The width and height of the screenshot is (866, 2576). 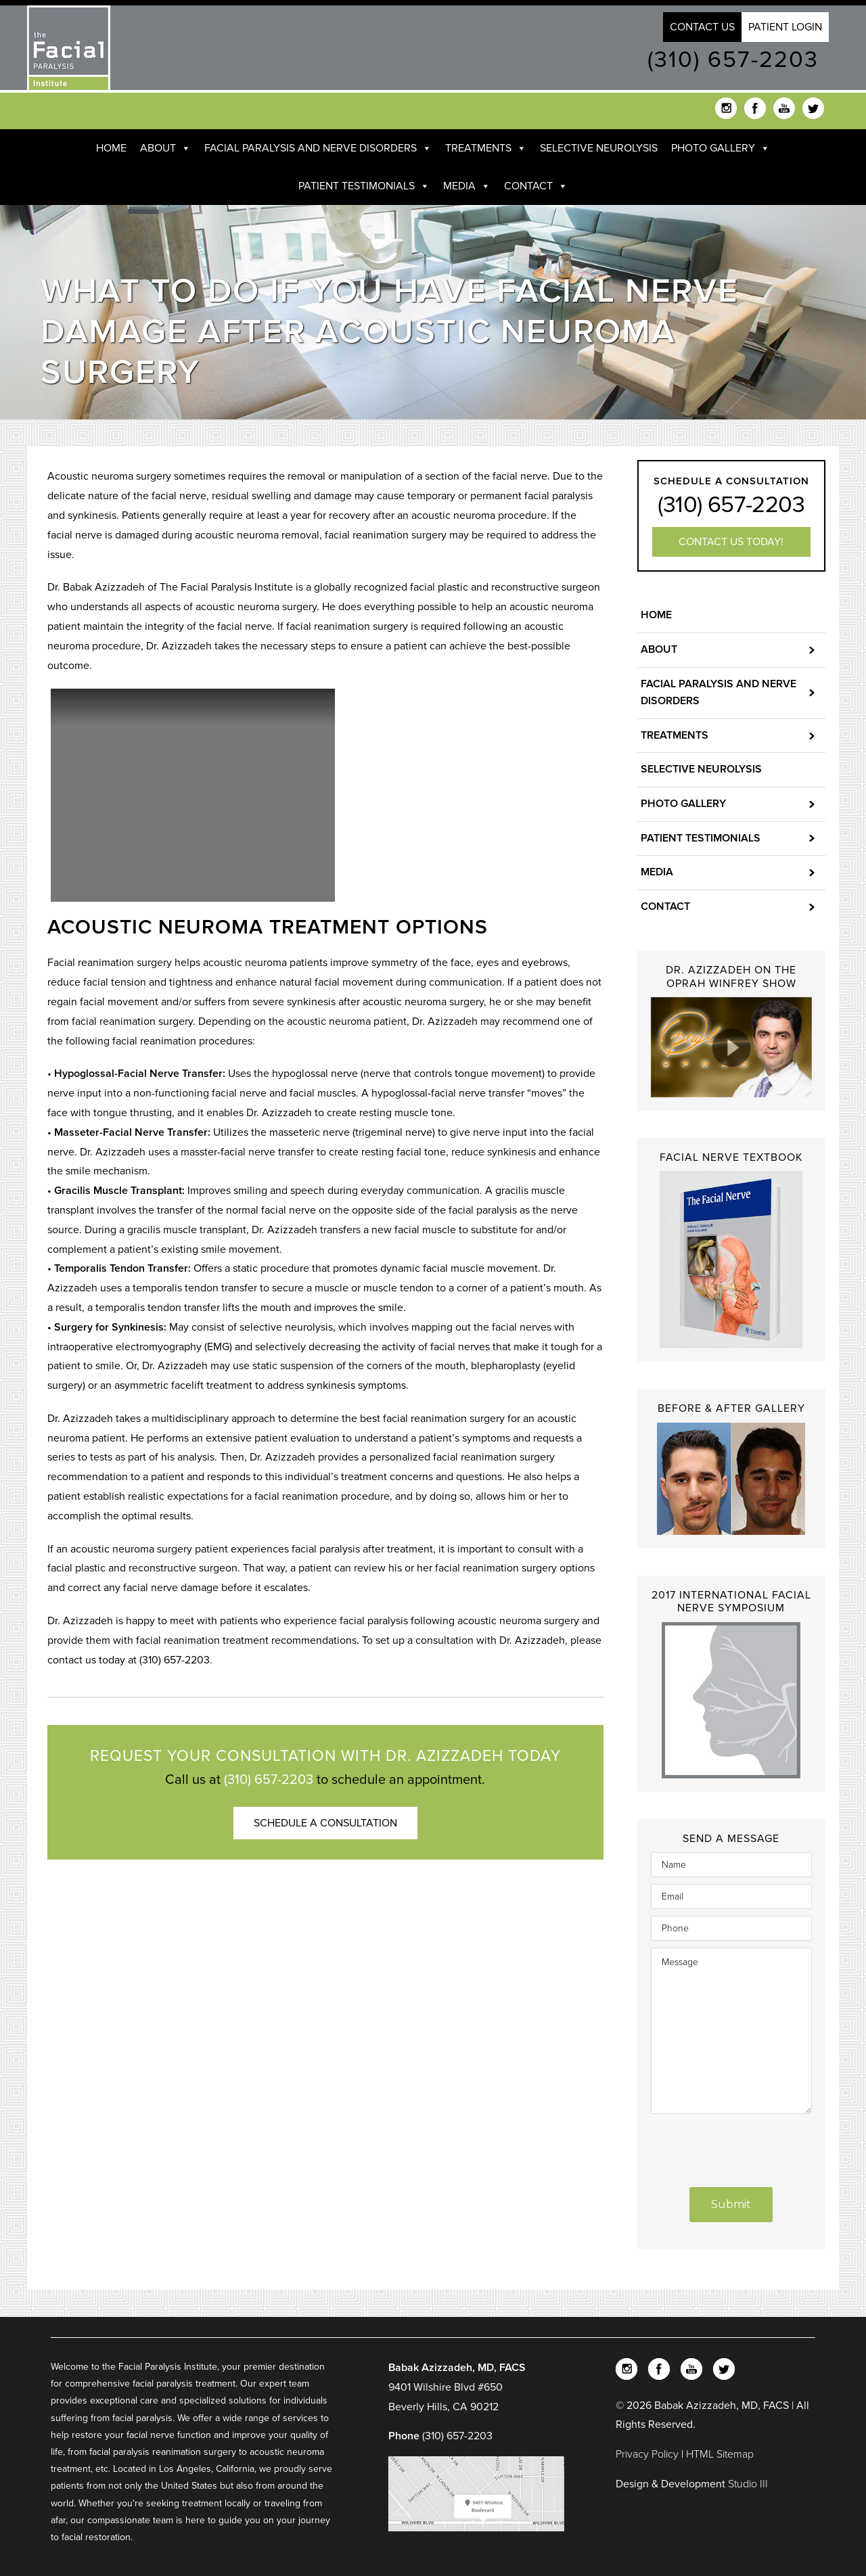 I want to click on Privacy Policy, so click(x=648, y=2454).